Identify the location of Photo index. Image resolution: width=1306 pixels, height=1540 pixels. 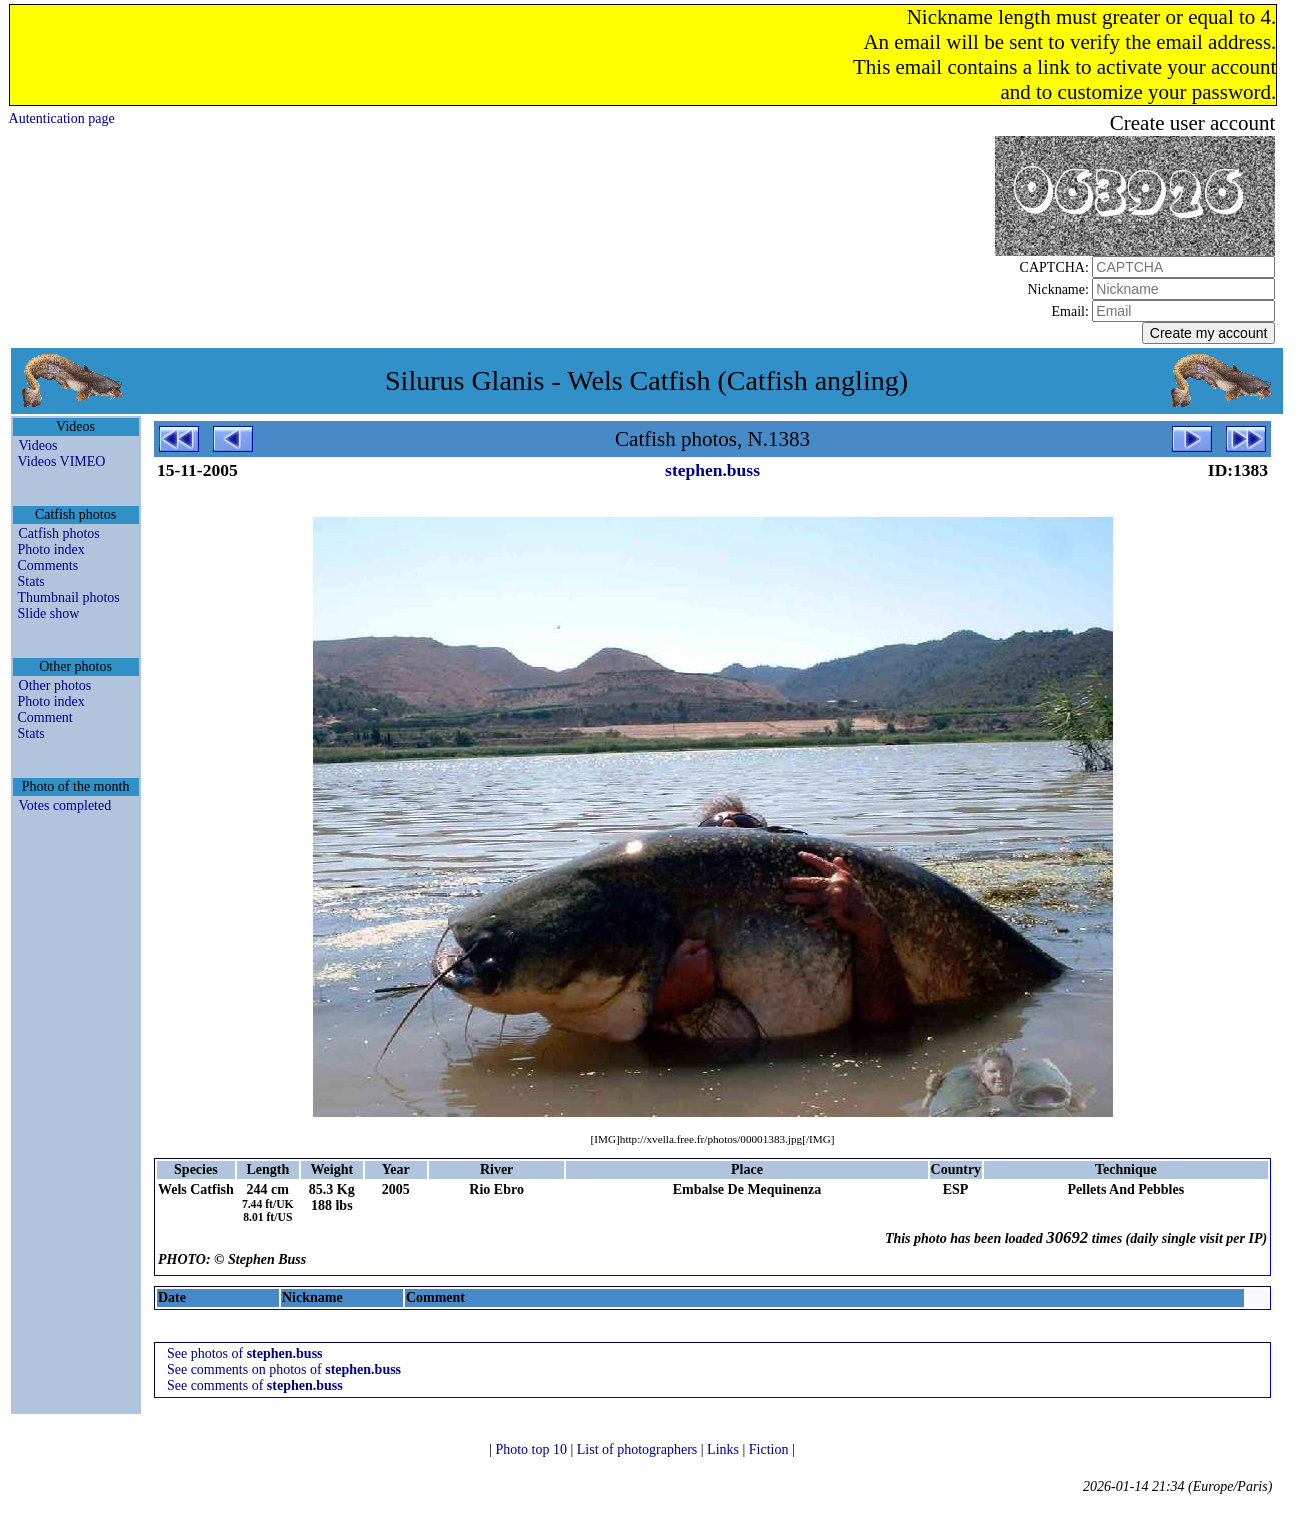
(51, 549).